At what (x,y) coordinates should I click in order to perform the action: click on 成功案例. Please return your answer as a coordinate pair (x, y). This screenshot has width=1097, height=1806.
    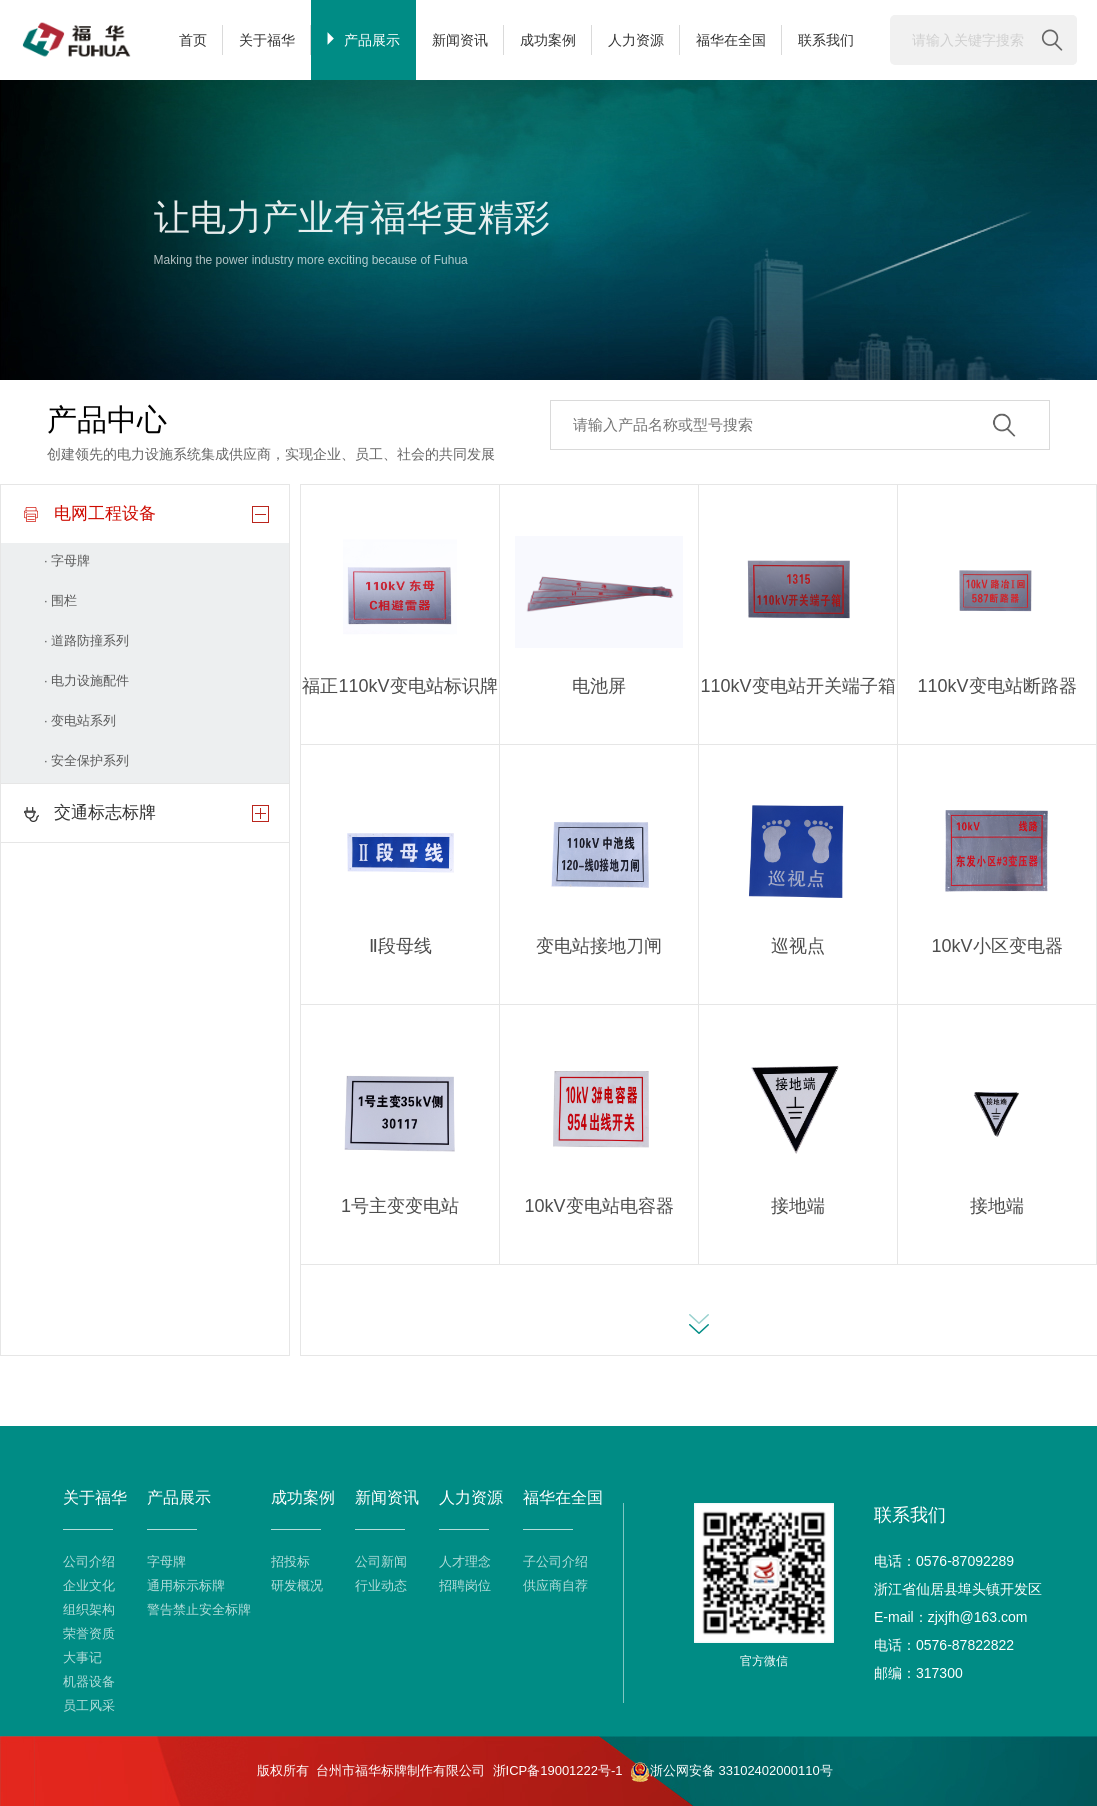
    Looking at the image, I should click on (548, 40).